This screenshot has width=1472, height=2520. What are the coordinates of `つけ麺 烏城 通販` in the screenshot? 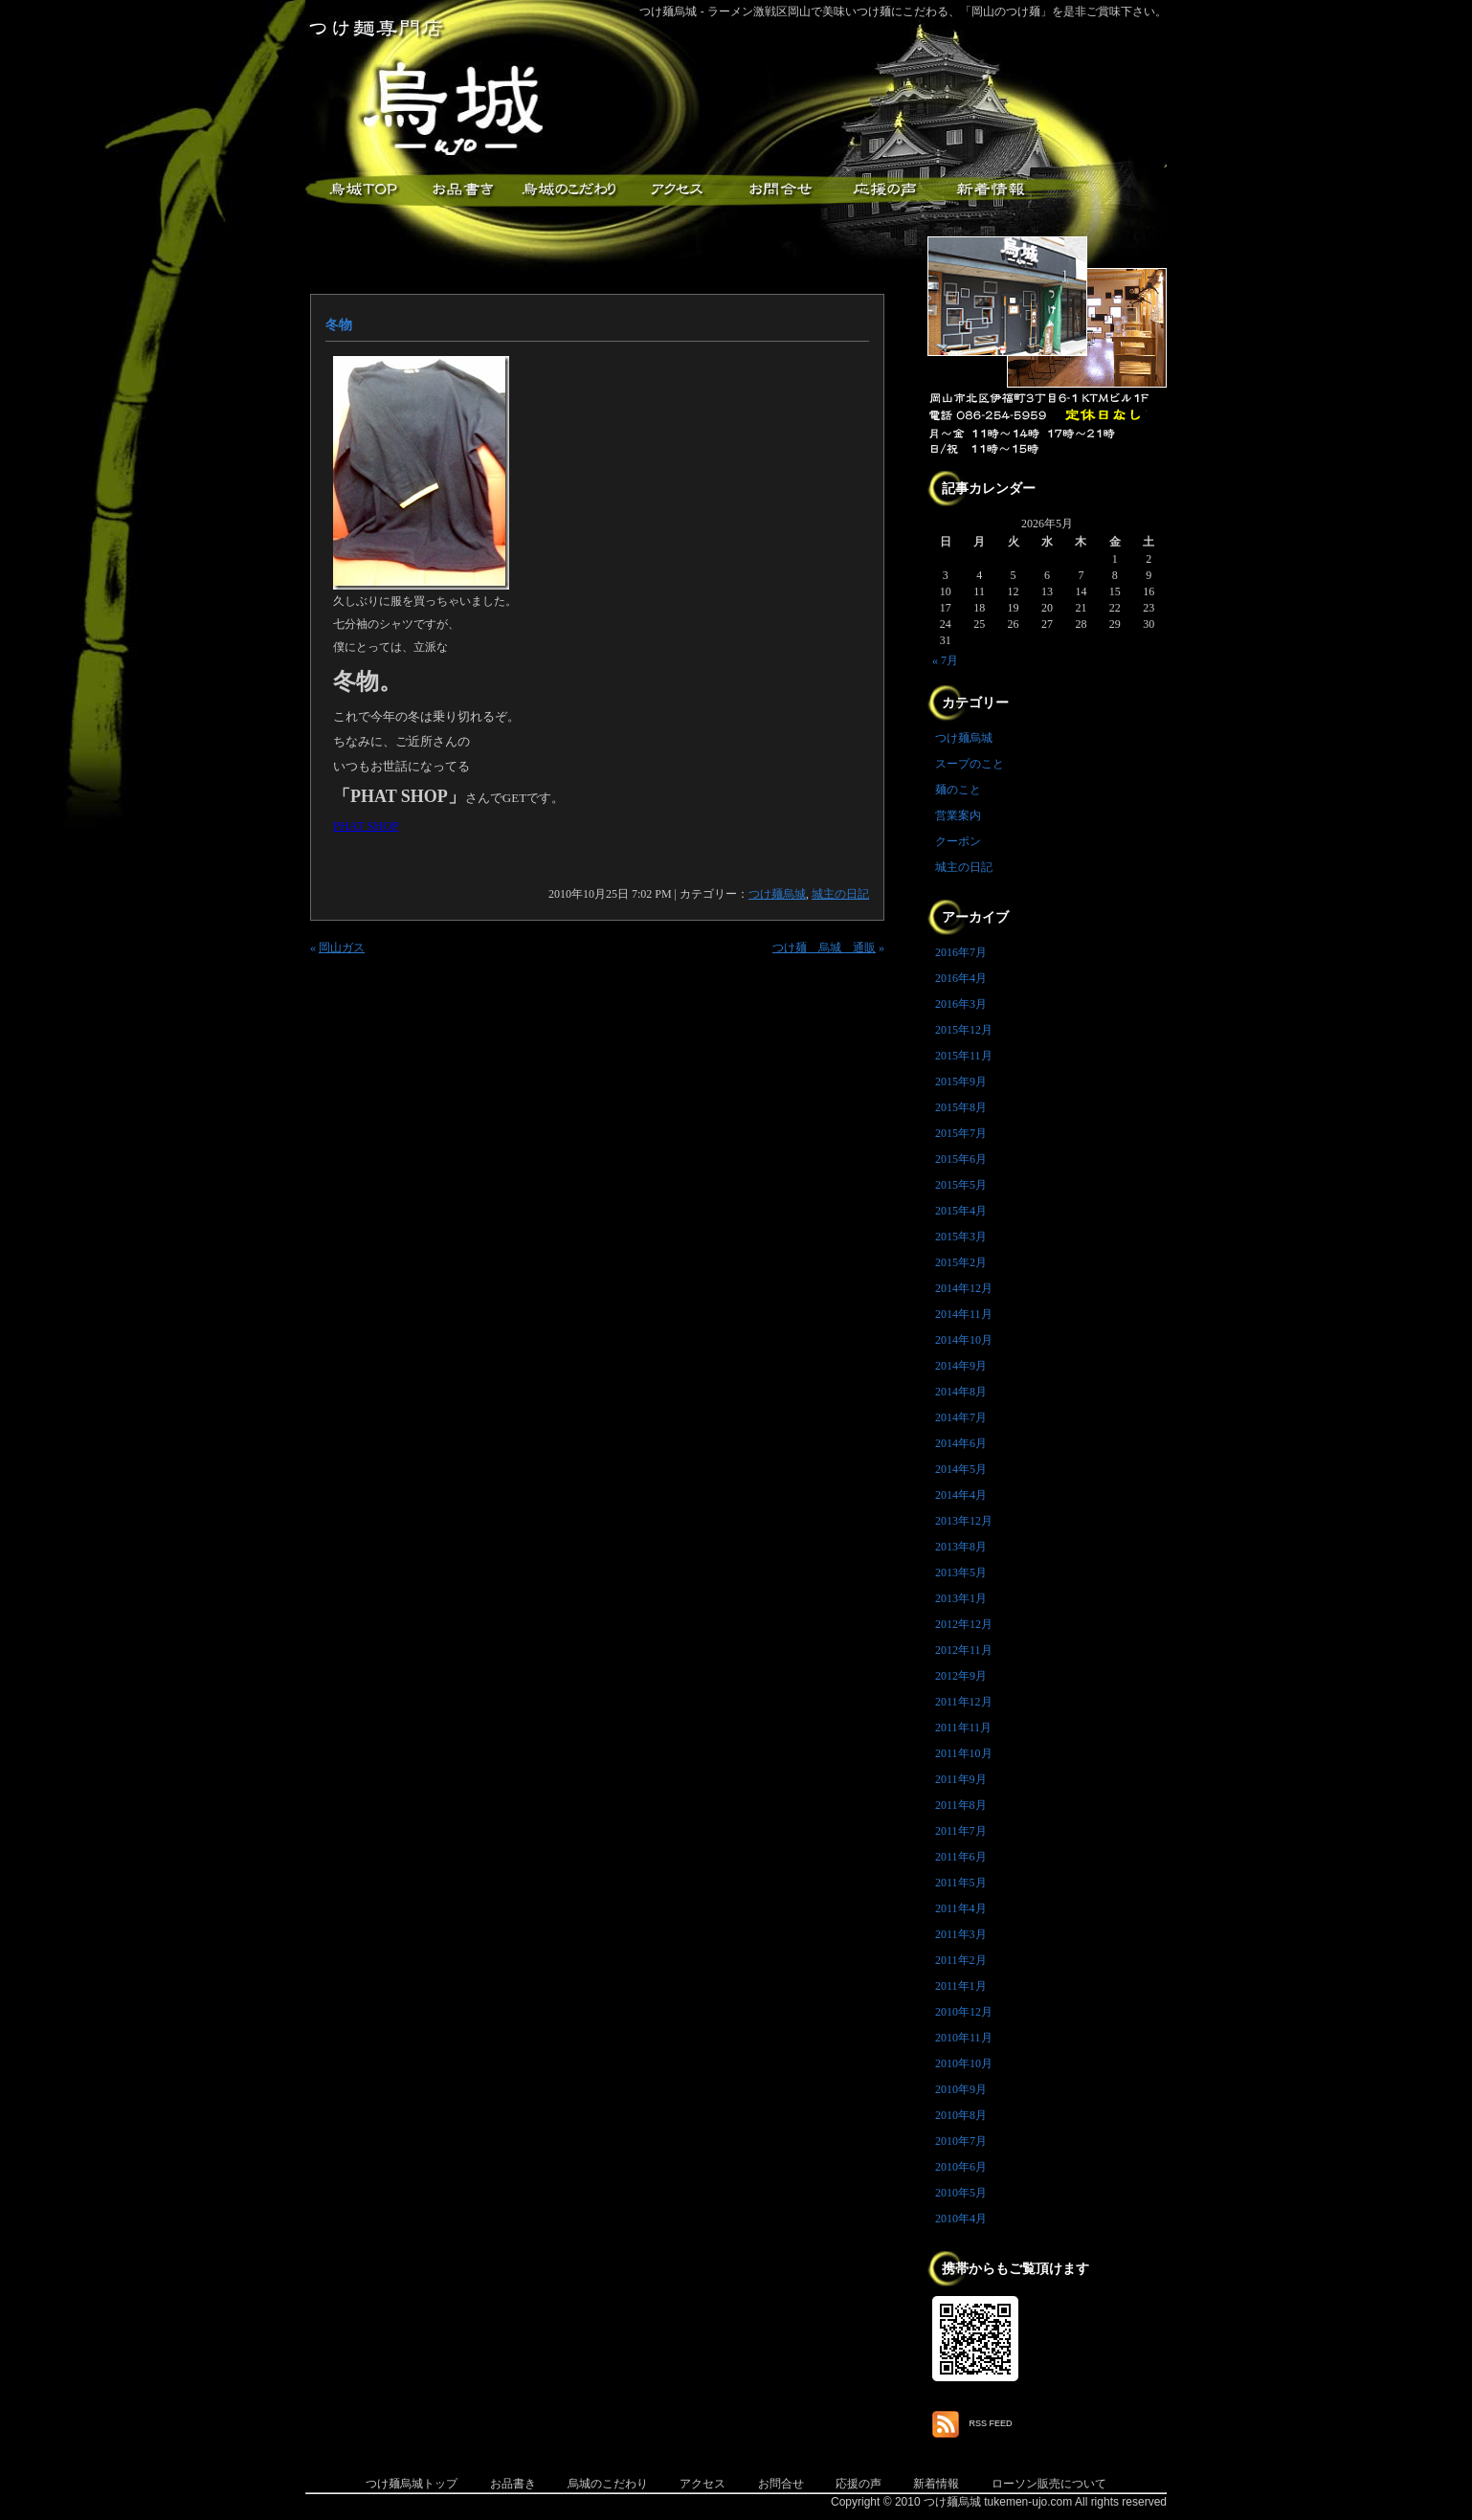 It's located at (824, 947).